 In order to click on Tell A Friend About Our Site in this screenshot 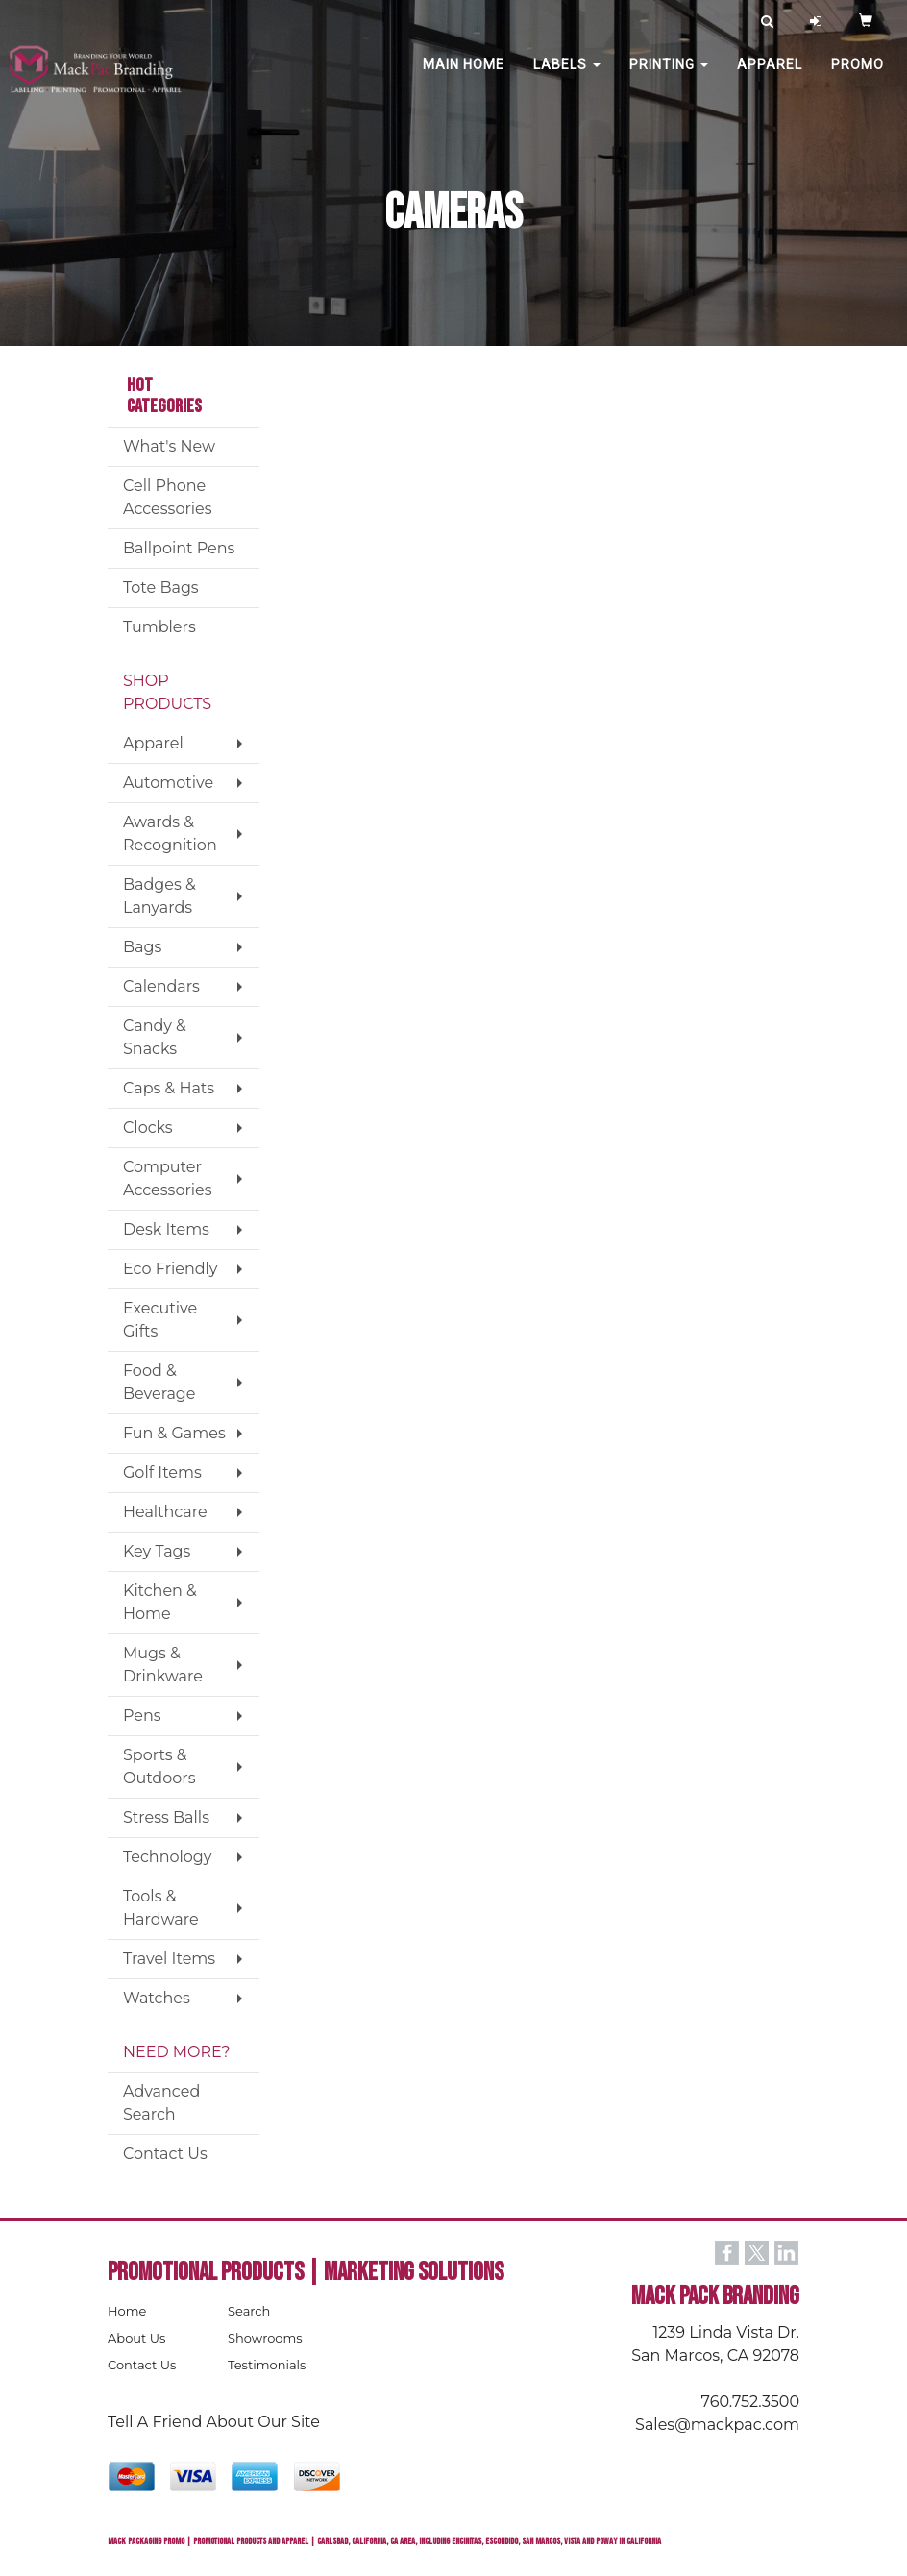, I will do `click(214, 2422)`.